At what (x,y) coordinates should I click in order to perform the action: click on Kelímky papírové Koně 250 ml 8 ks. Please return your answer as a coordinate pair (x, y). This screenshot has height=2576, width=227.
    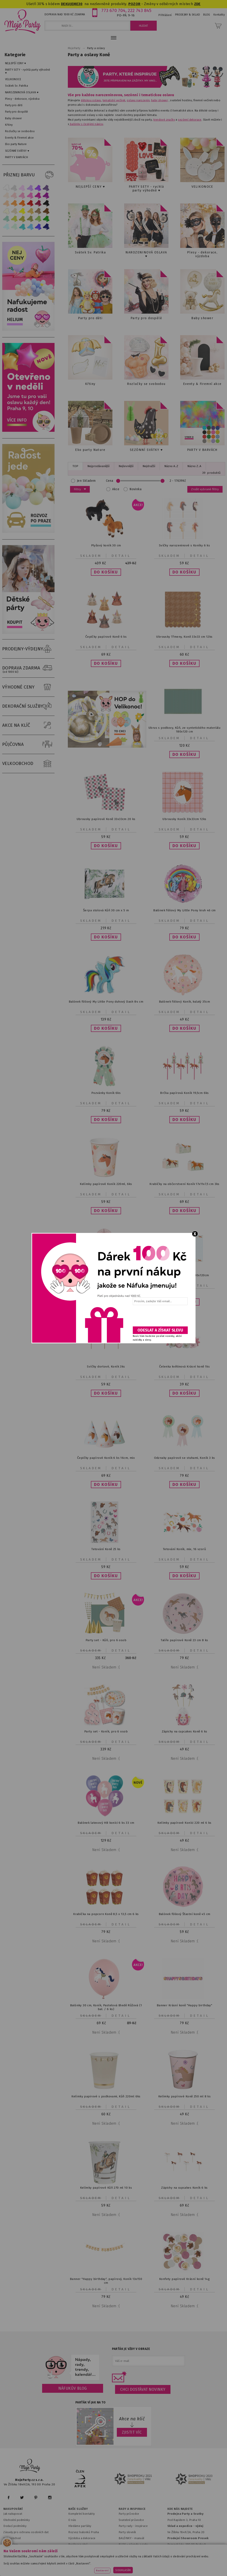
    Looking at the image, I should click on (184, 2096).